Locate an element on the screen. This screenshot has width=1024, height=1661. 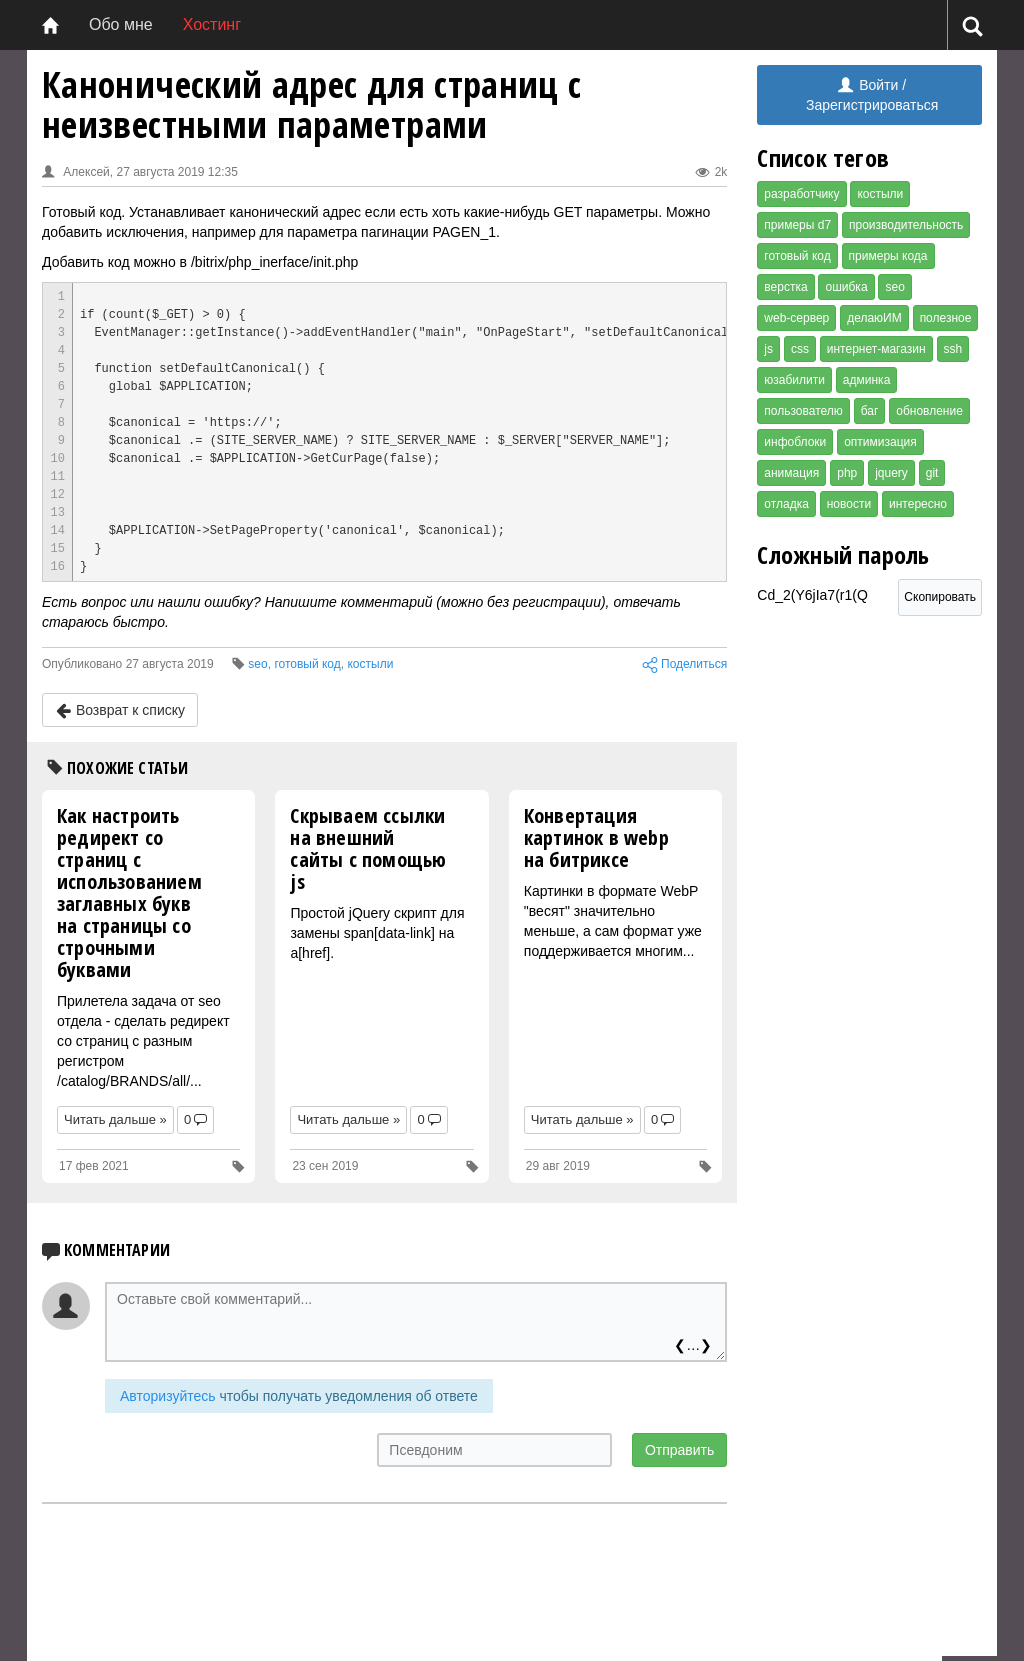
примеры d7 is located at coordinates (797, 225).